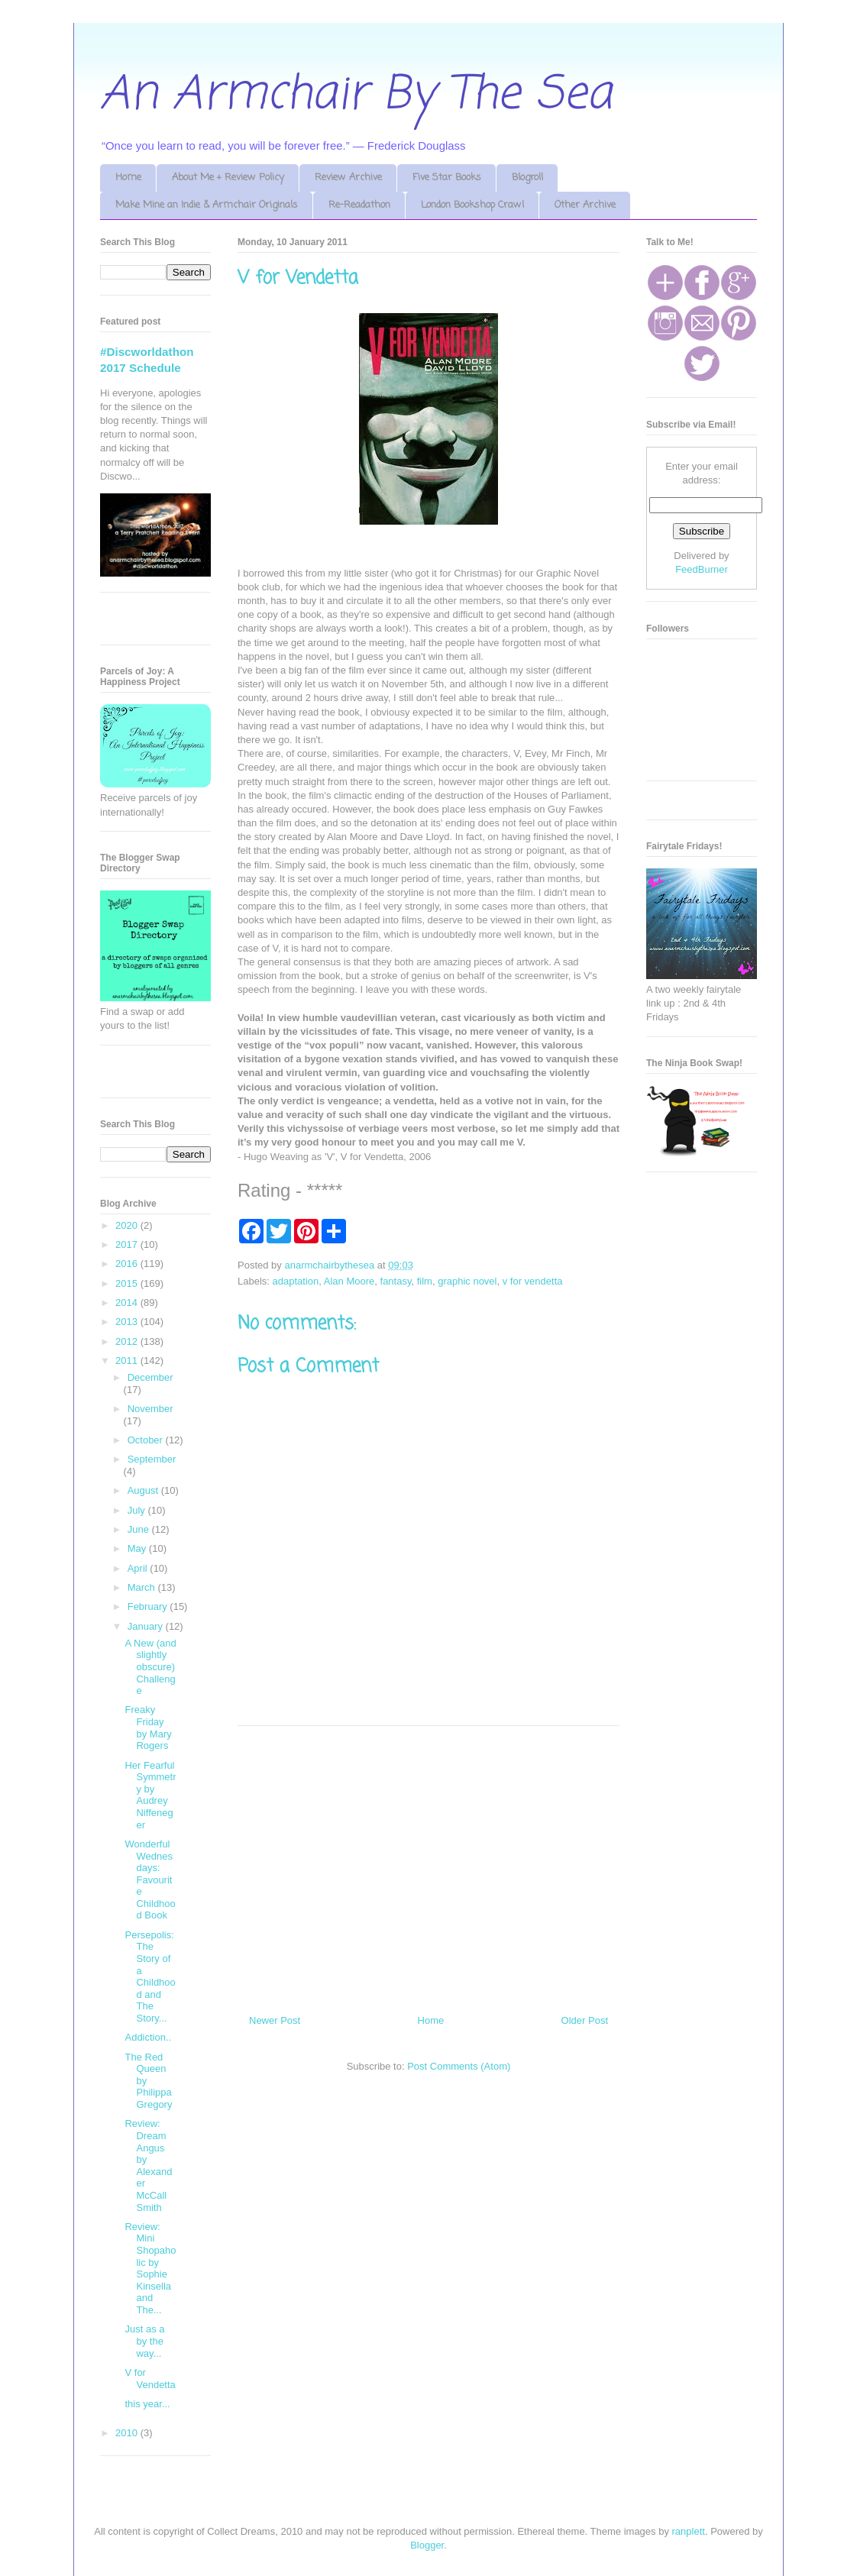 The image size is (857, 2576). Describe the element at coordinates (150, 2378) in the screenshot. I see `V for Vendetta` at that location.